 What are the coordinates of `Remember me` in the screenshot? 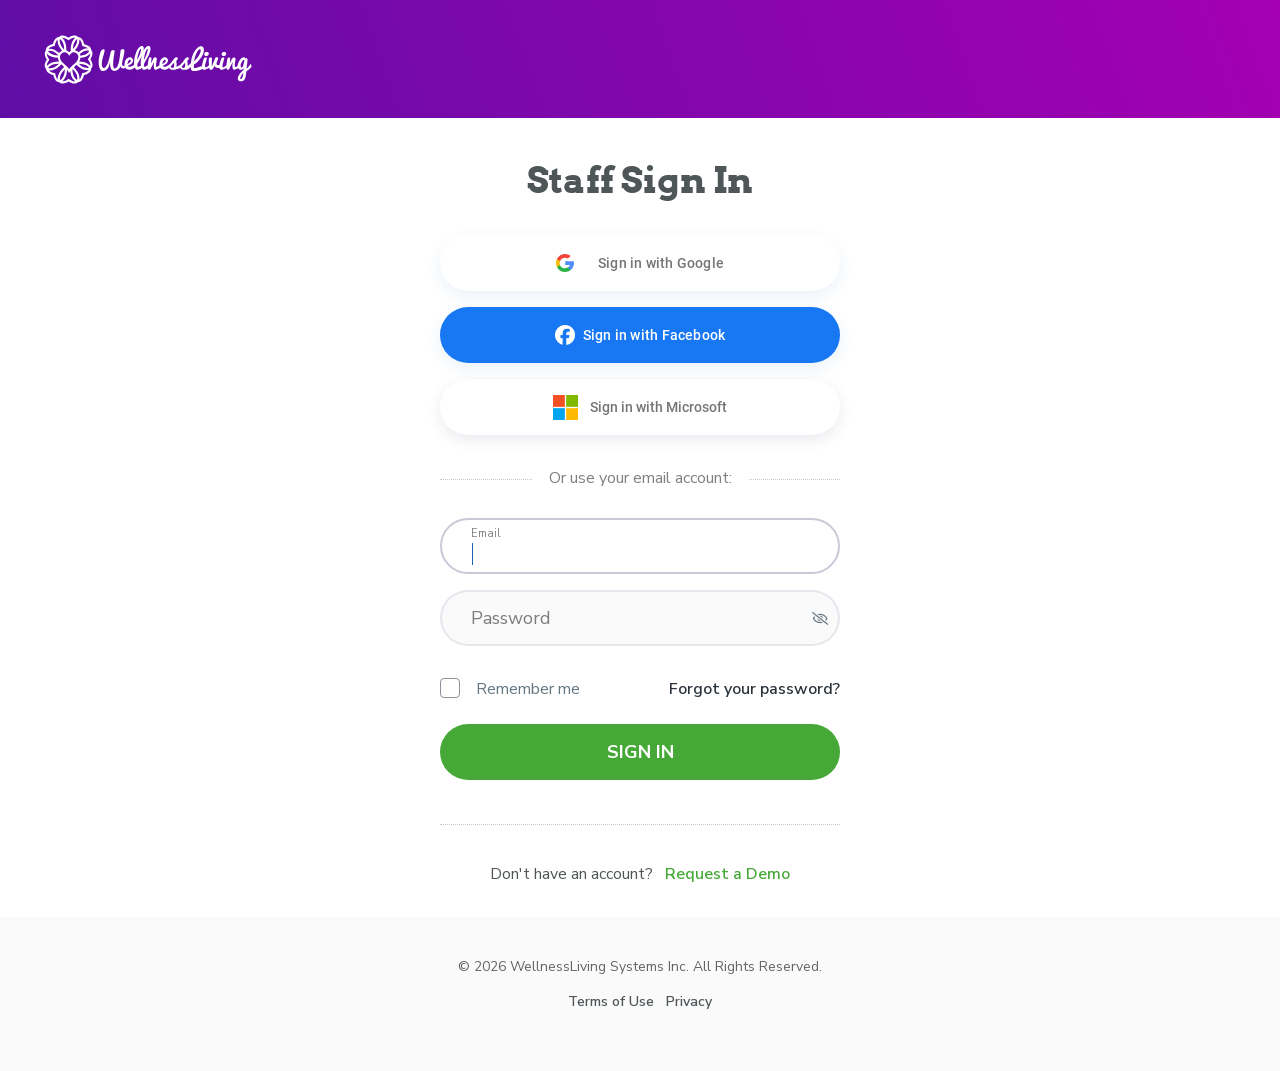 It's located at (510, 689).